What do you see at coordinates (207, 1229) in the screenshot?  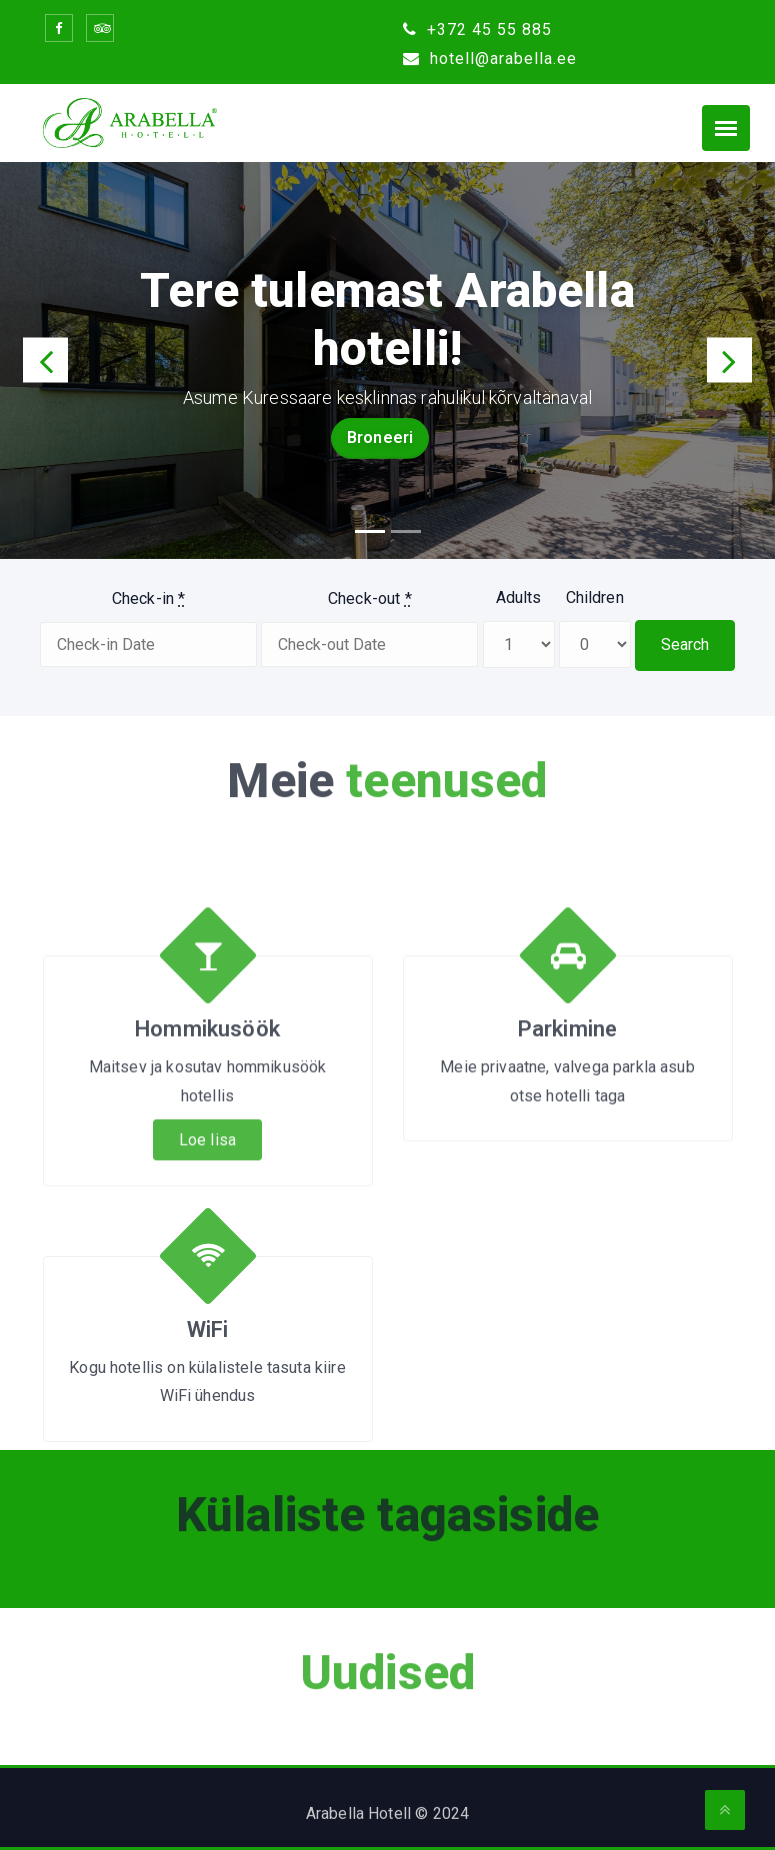 I see `Loe lisa` at bounding box center [207, 1229].